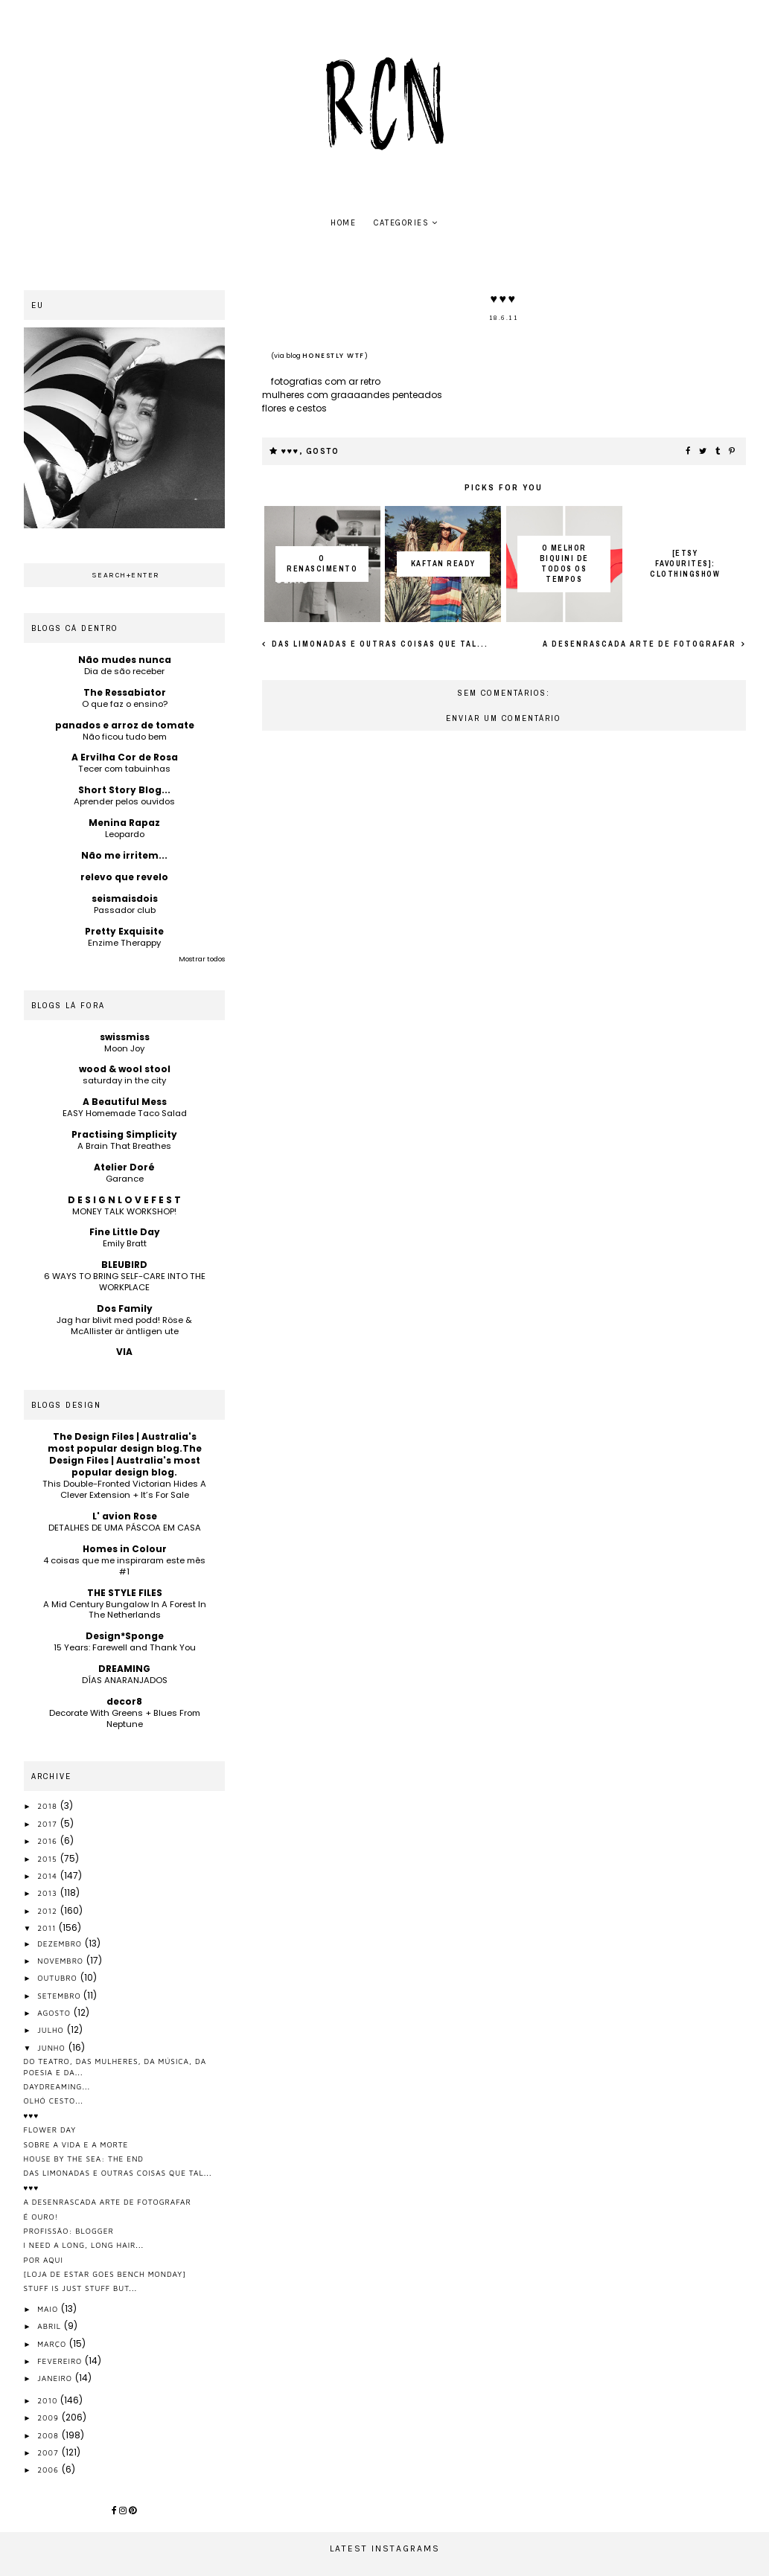  Describe the element at coordinates (124, 1351) in the screenshot. I see `VIA` at that location.